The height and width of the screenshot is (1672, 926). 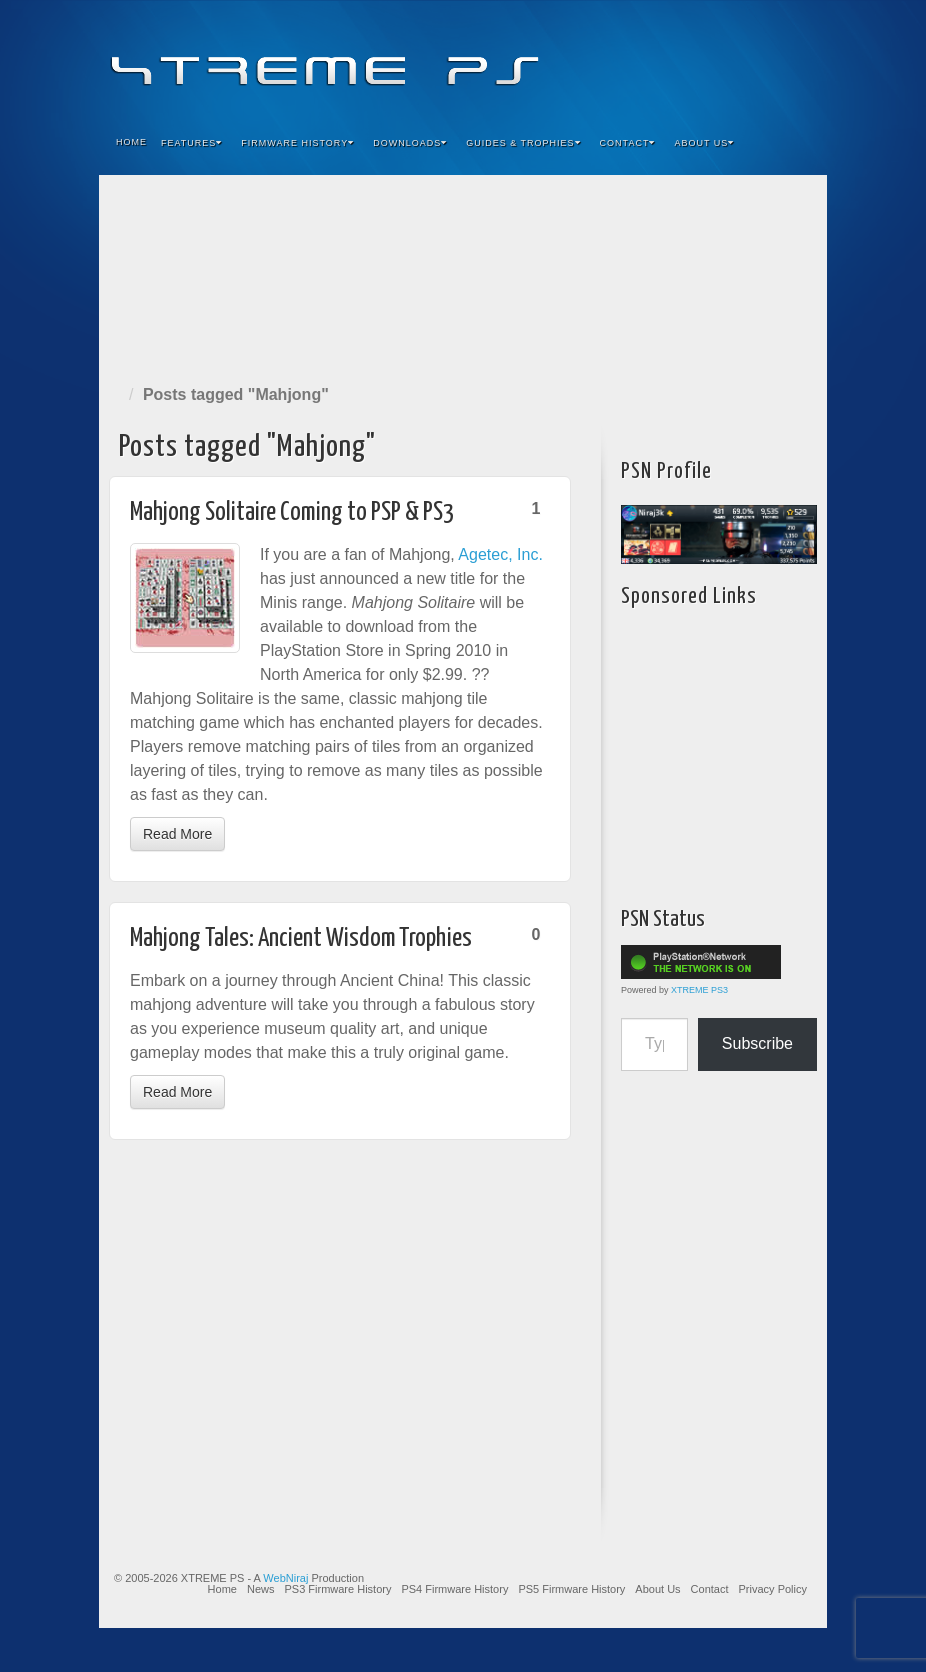 What do you see at coordinates (690, 58) in the screenshot?
I see `Feedburner` at bounding box center [690, 58].